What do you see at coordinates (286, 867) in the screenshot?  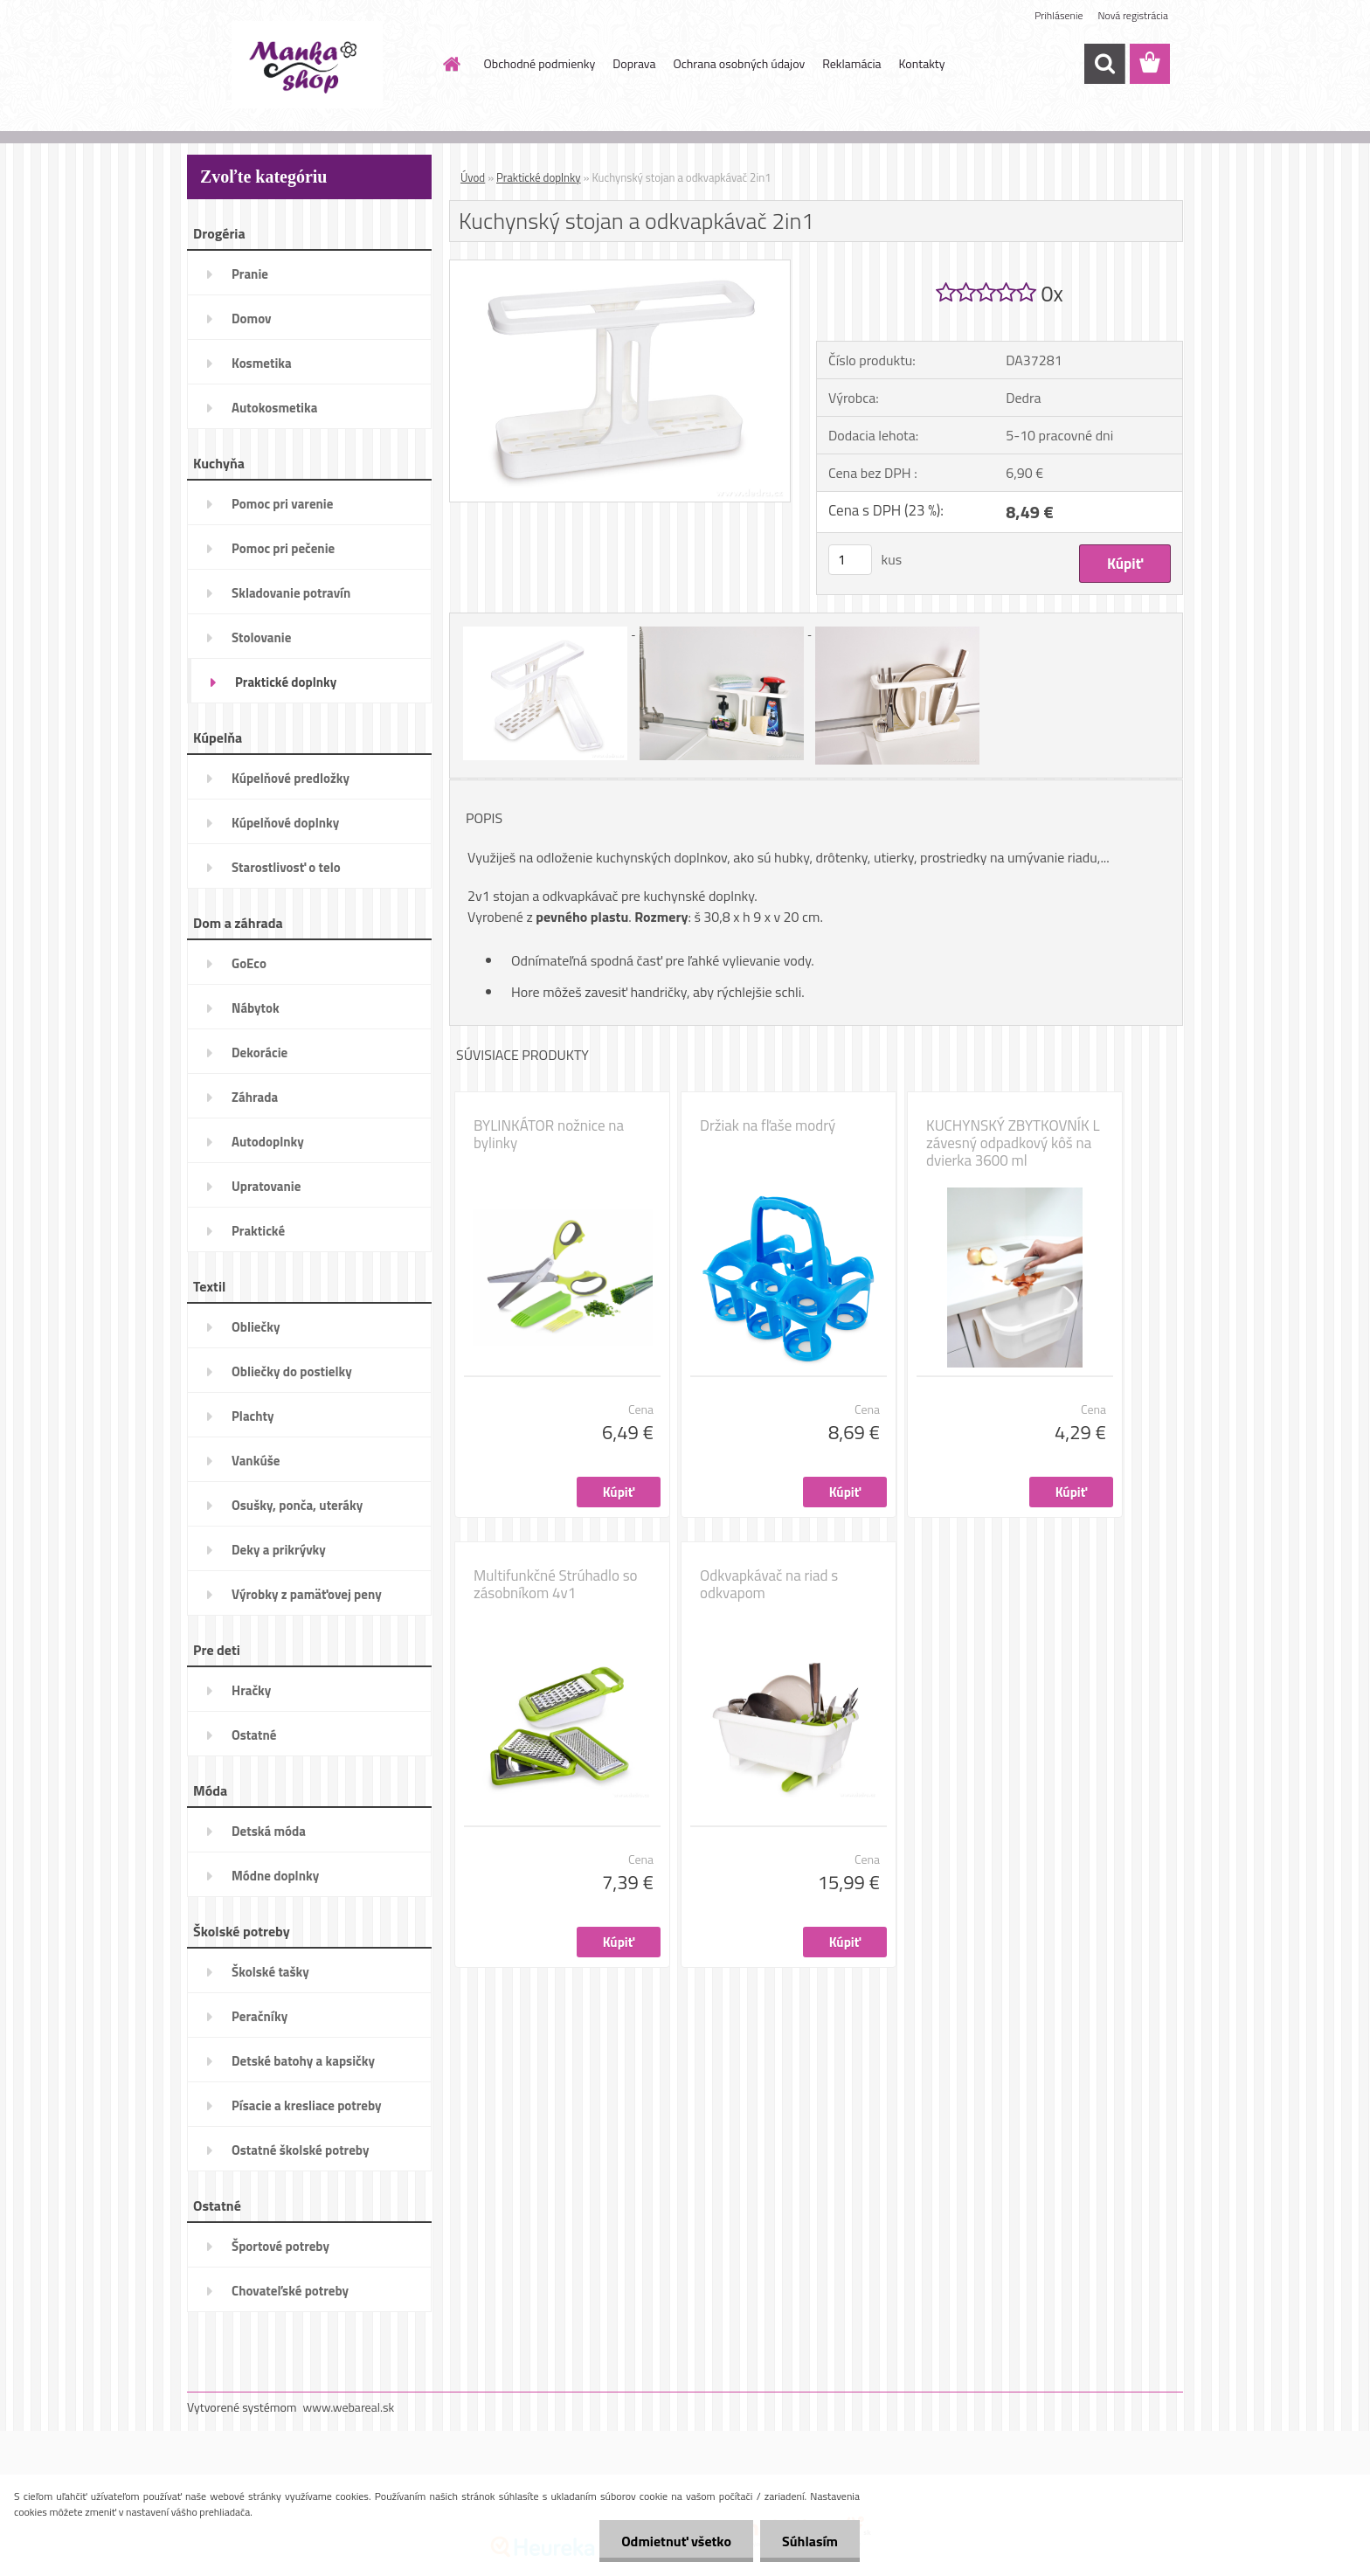 I see `Starostlivosť o telo` at bounding box center [286, 867].